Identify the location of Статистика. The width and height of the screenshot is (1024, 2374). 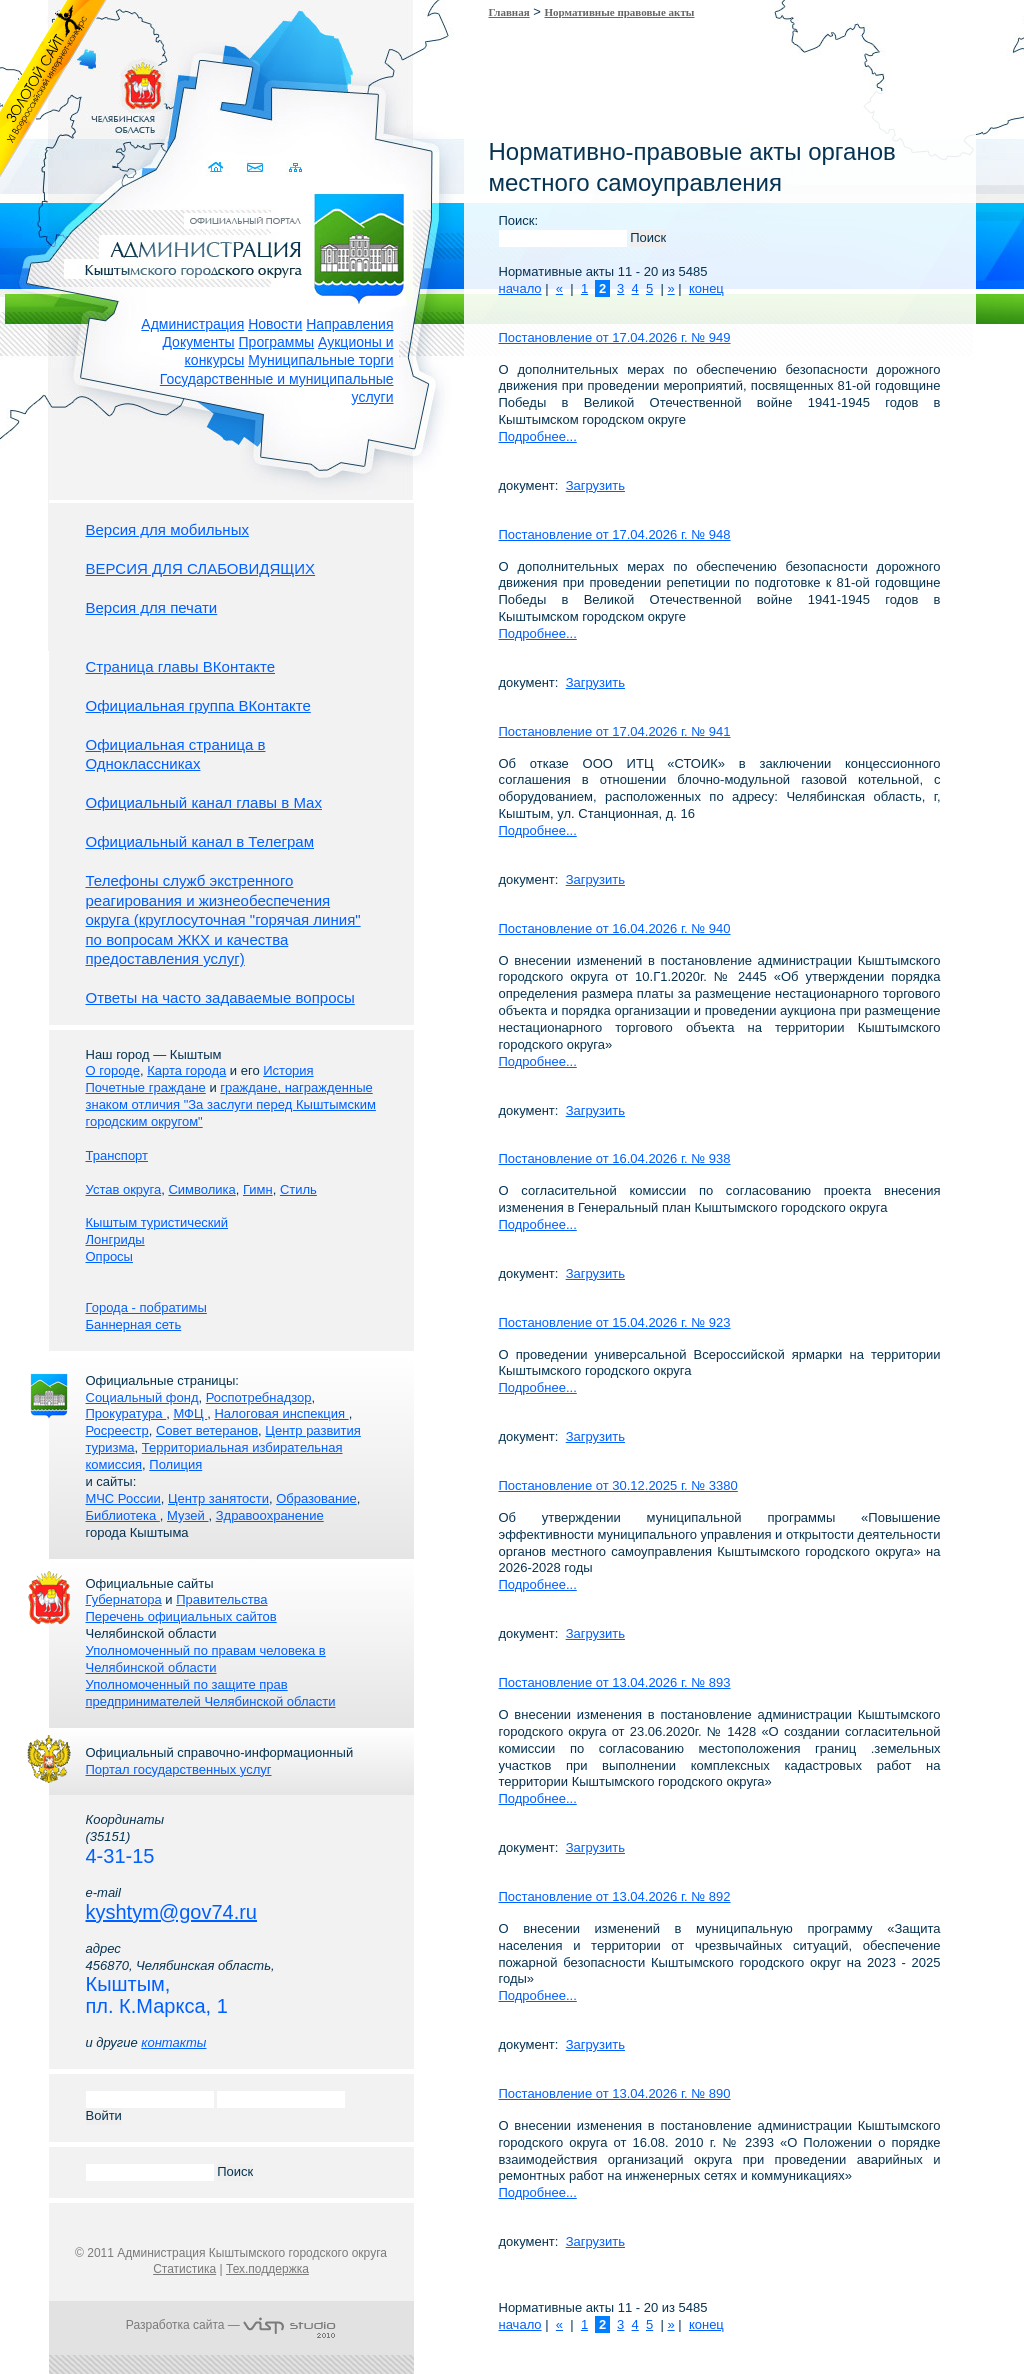
(184, 2269).